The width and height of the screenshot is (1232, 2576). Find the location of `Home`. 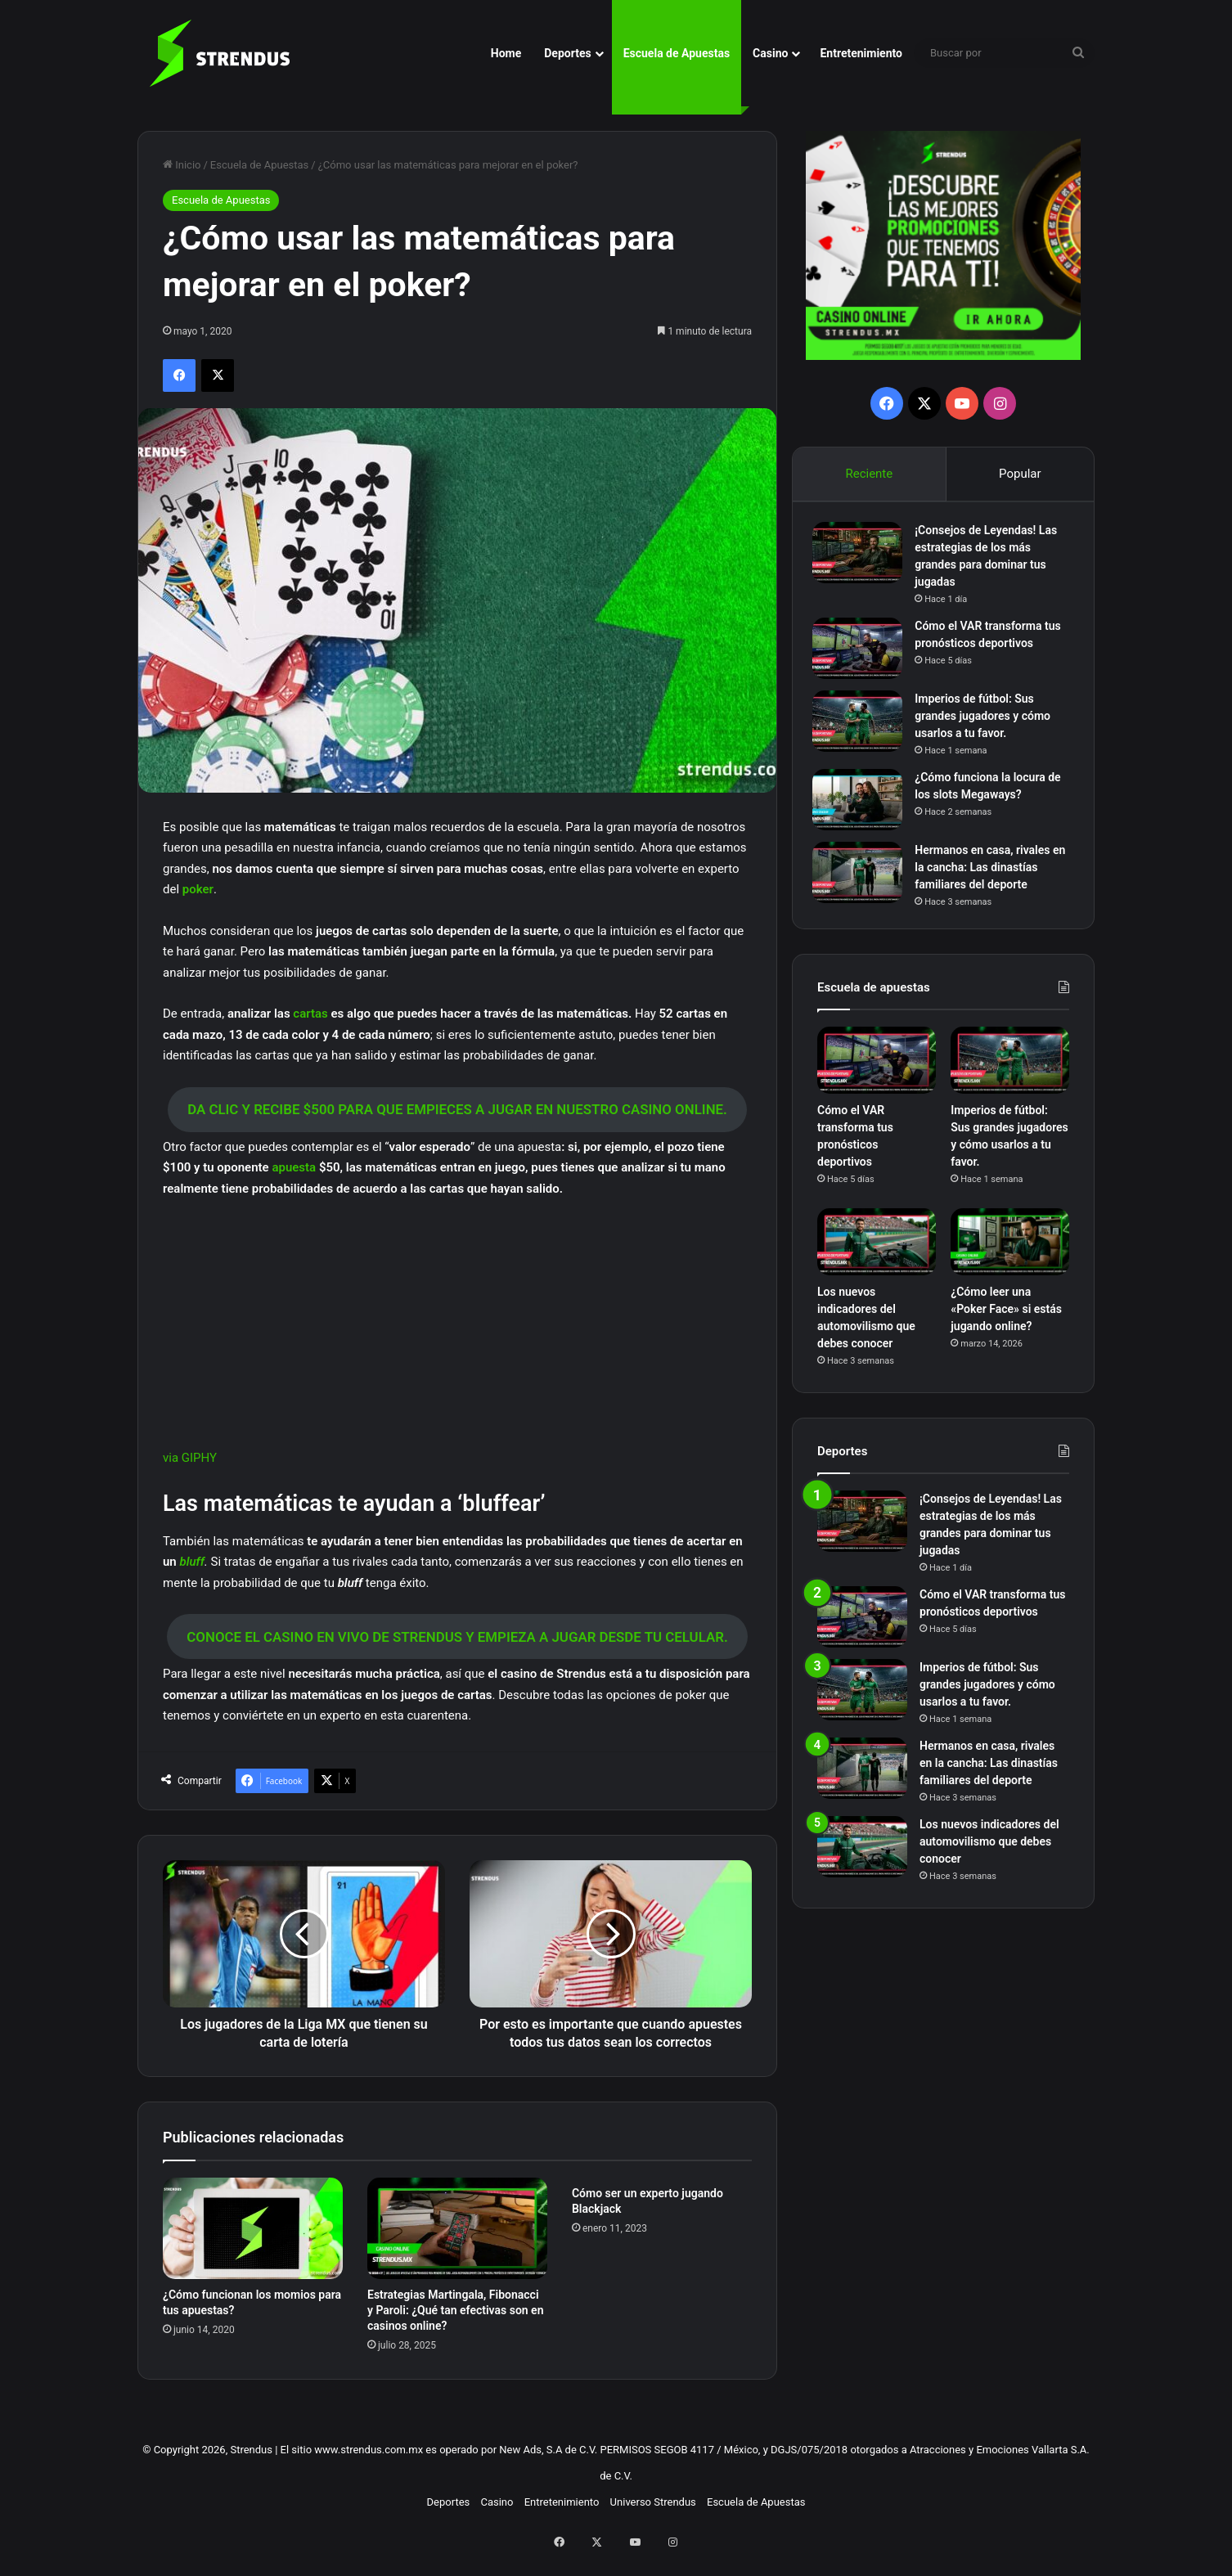

Home is located at coordinates (506, 53).